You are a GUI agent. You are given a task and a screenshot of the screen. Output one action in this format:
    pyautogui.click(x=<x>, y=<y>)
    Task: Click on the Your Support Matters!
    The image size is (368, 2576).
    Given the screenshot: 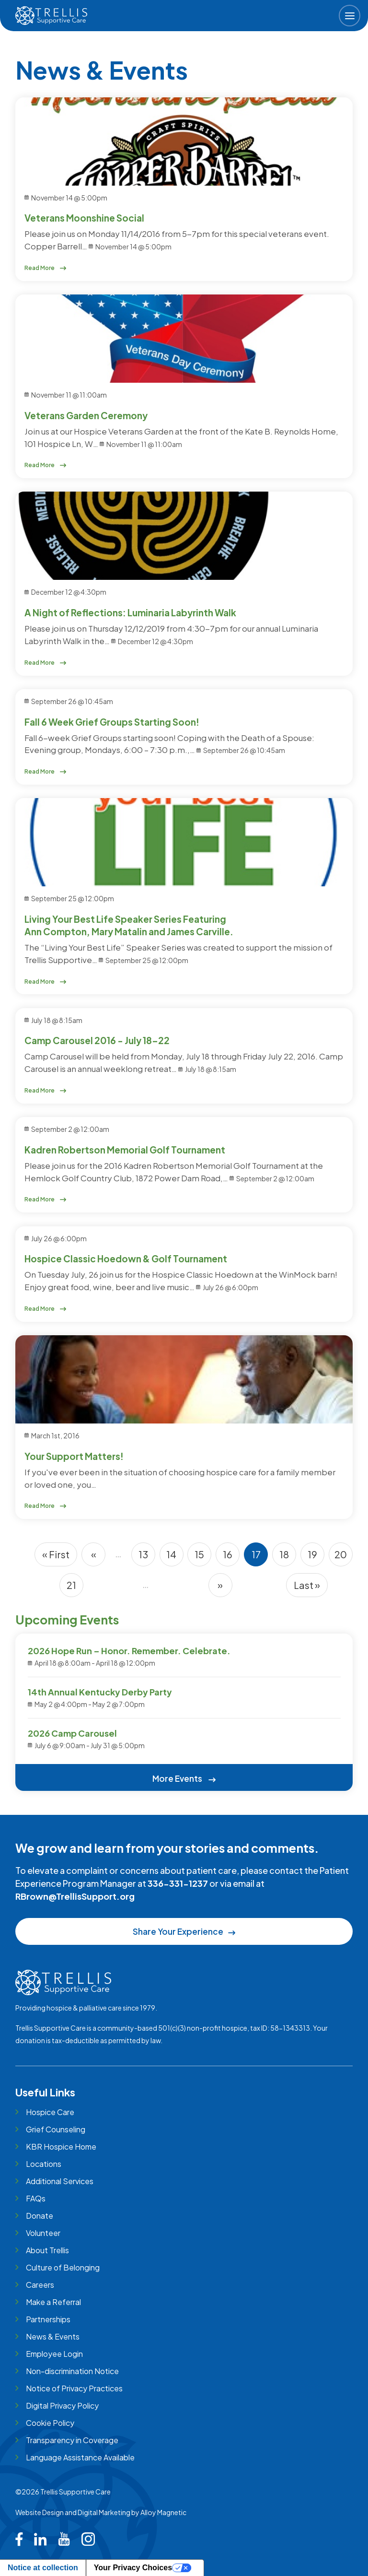 What is the action you would take?
    pyautogui.click(x=74, y=1456)
    